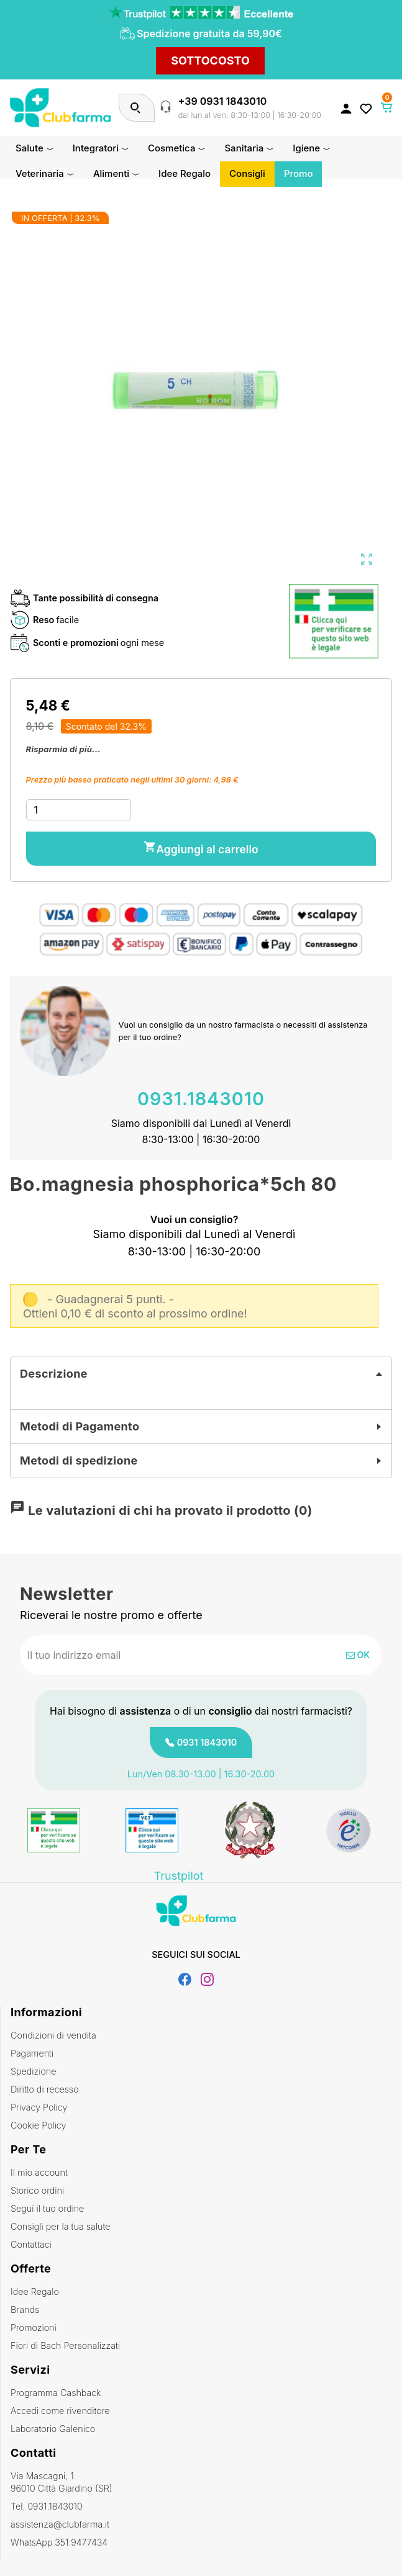 This screenshot has height=2576, width=402. I want to click on Trustpilot, so click(178, 1876).